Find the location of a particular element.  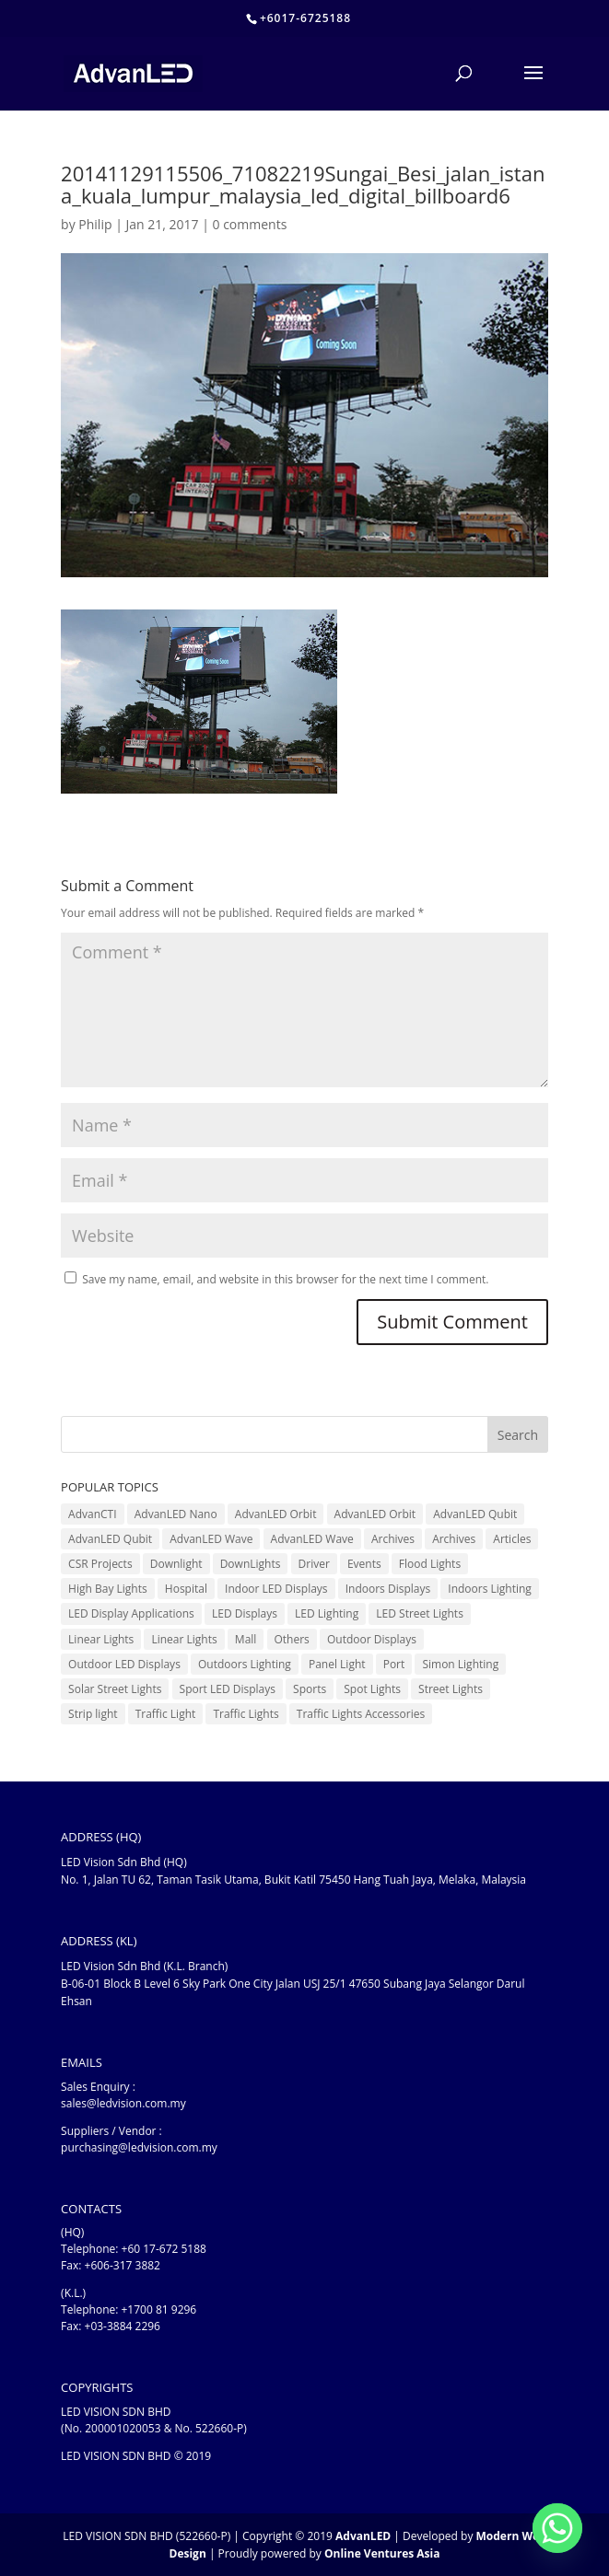

Outdoors Lighting [Outdoors Lighting (6 items)] is located at coordinates (244, 1664).